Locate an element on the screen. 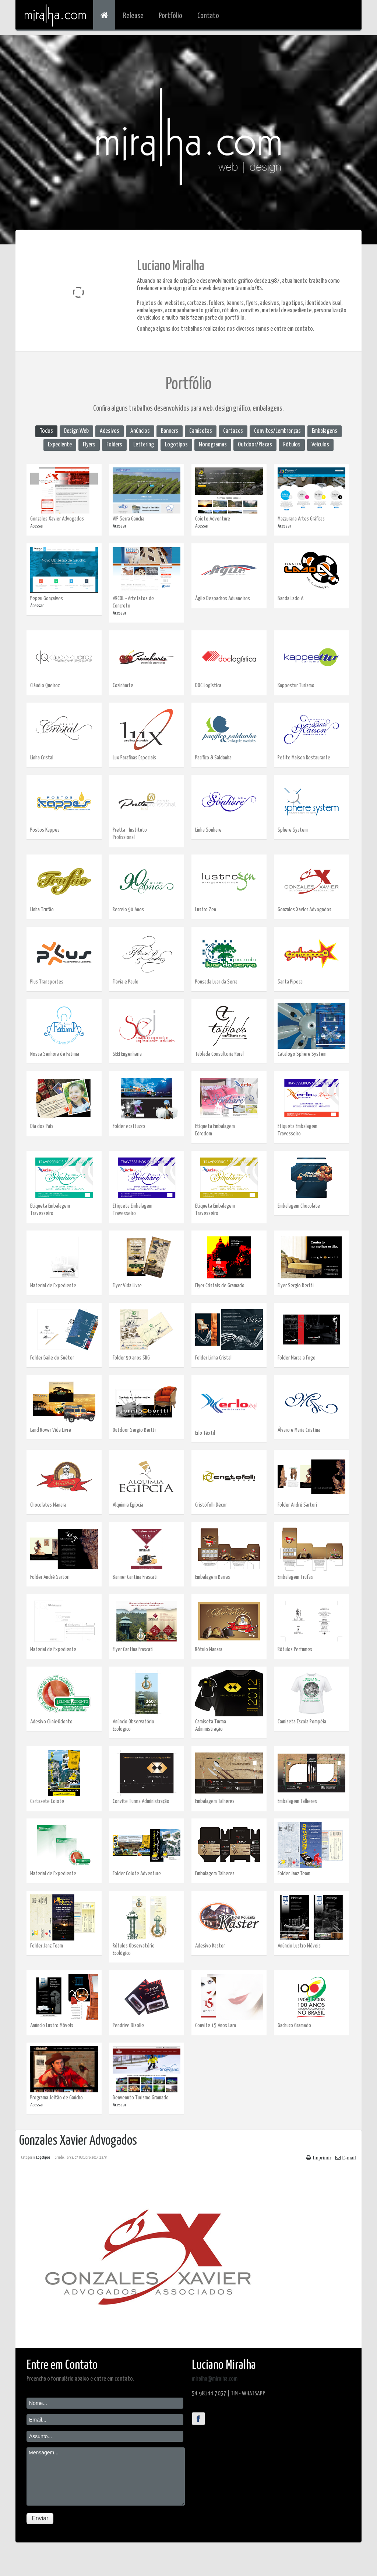 This screenshot has width=377, height=2576. Convites/Lembranças is located at coordinates (277, 431).